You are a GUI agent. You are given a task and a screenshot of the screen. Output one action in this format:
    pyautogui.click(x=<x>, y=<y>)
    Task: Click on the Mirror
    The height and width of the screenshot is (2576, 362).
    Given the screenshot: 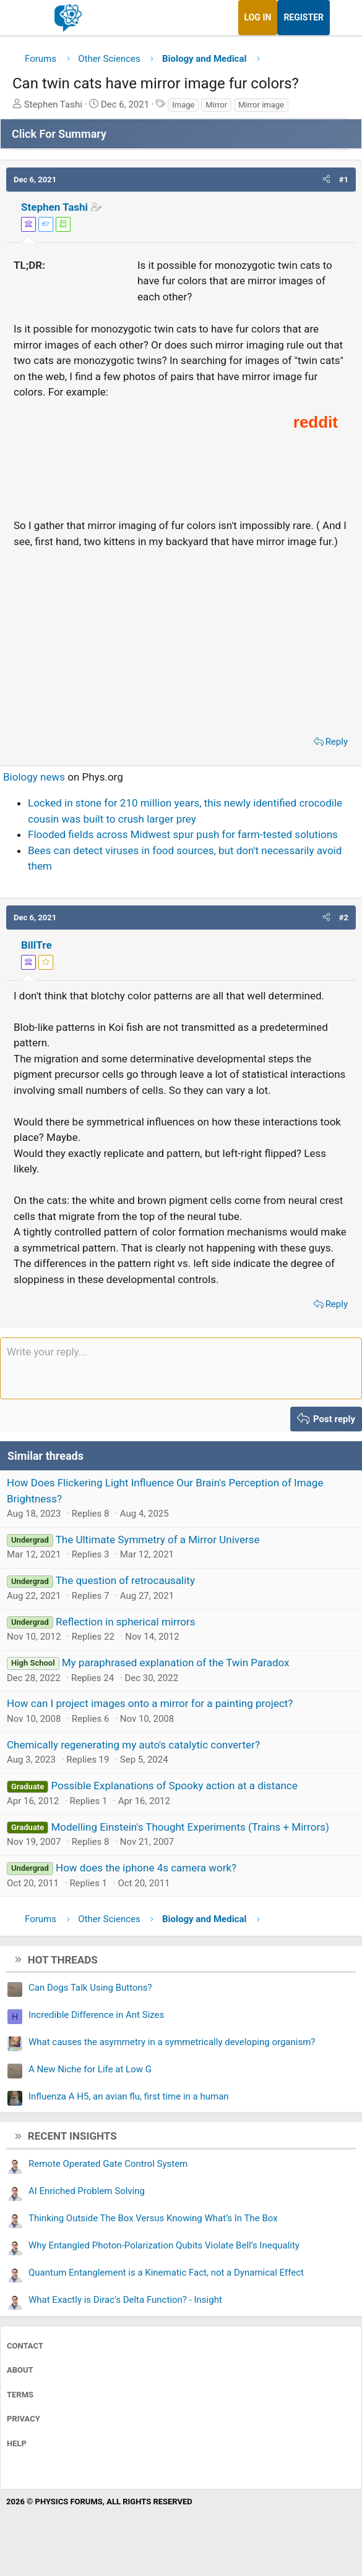 What is the action you would take?
    pyautogui.click(x=216, y=104)
    